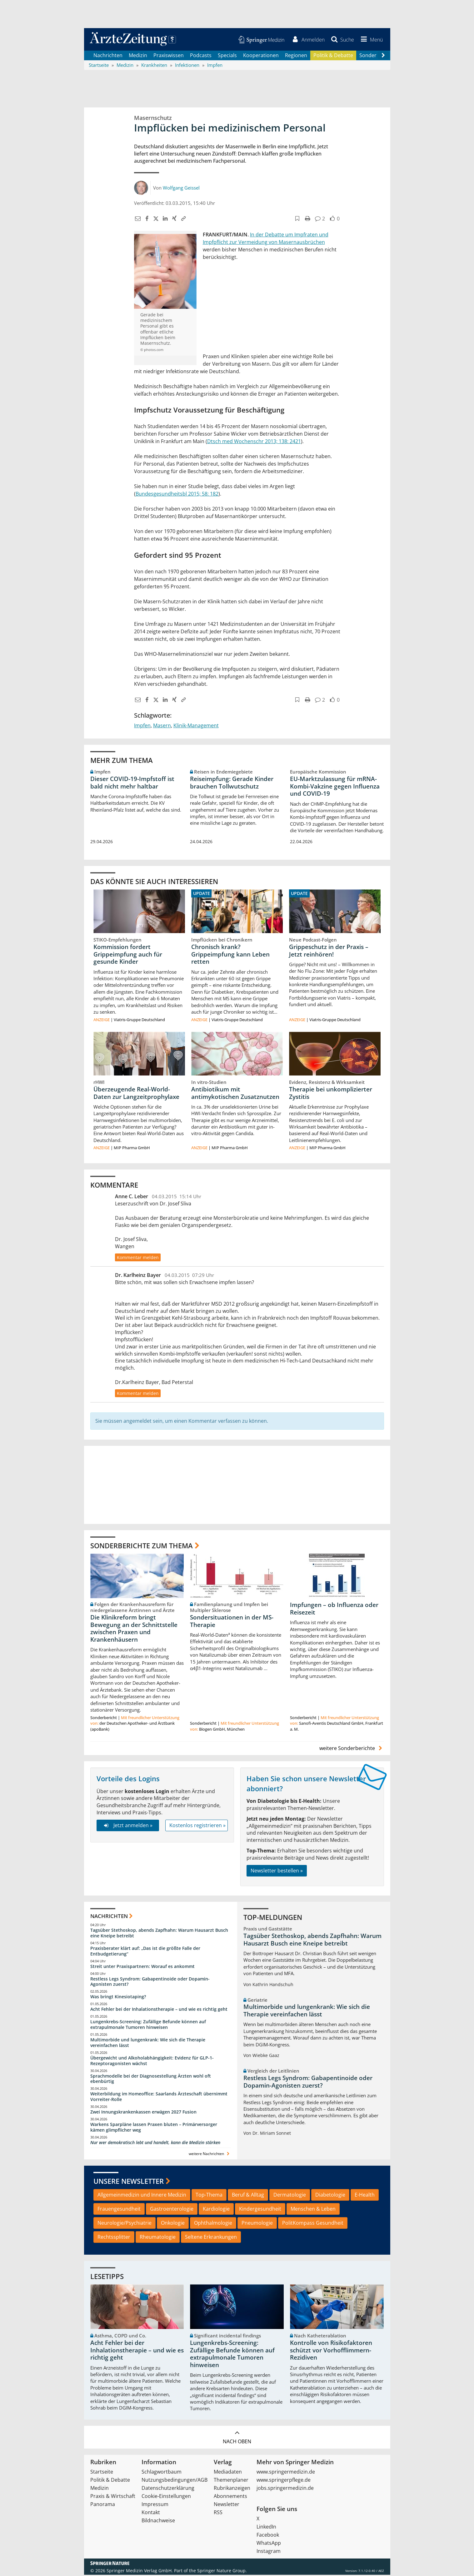 This screenshot has height=2576, width=474. What do you see at coordinates (127, 1826) in the screenshot?
I see `Jetzt anmelden »` at bounding box center [127, 1826].